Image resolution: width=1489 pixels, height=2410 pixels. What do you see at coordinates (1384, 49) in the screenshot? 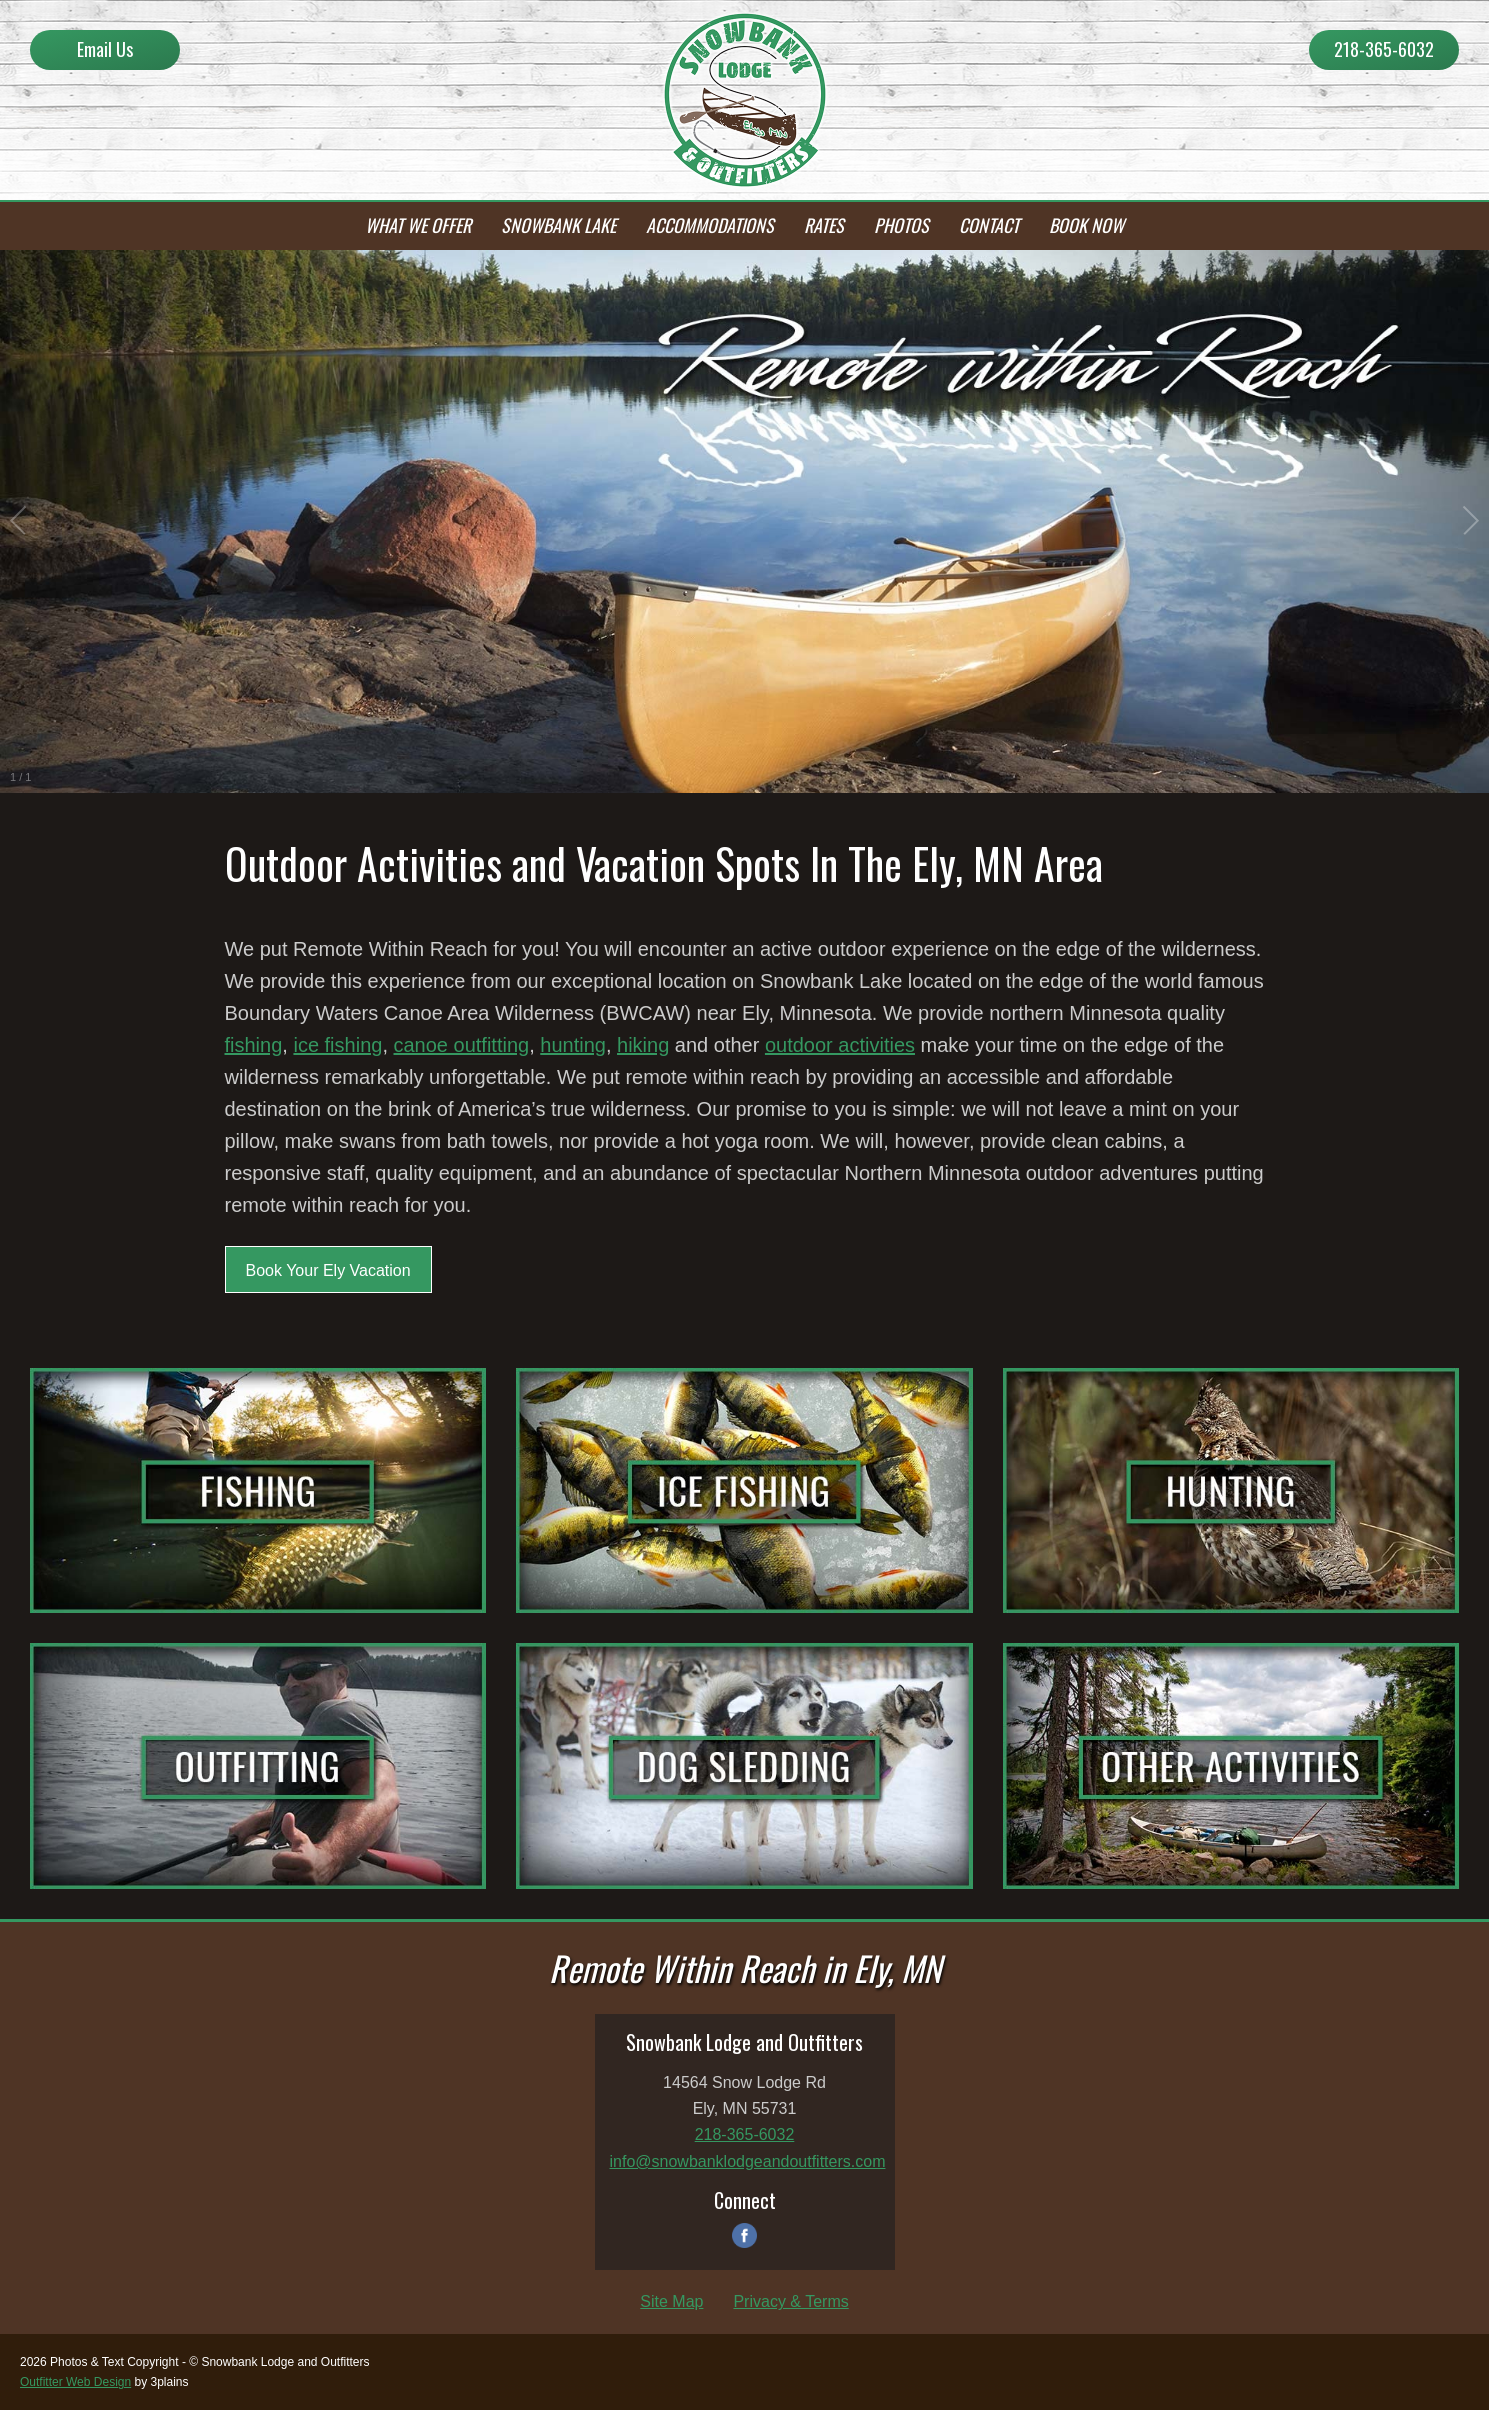
I see `218-365-6032` at bounding box center [1384, 49].